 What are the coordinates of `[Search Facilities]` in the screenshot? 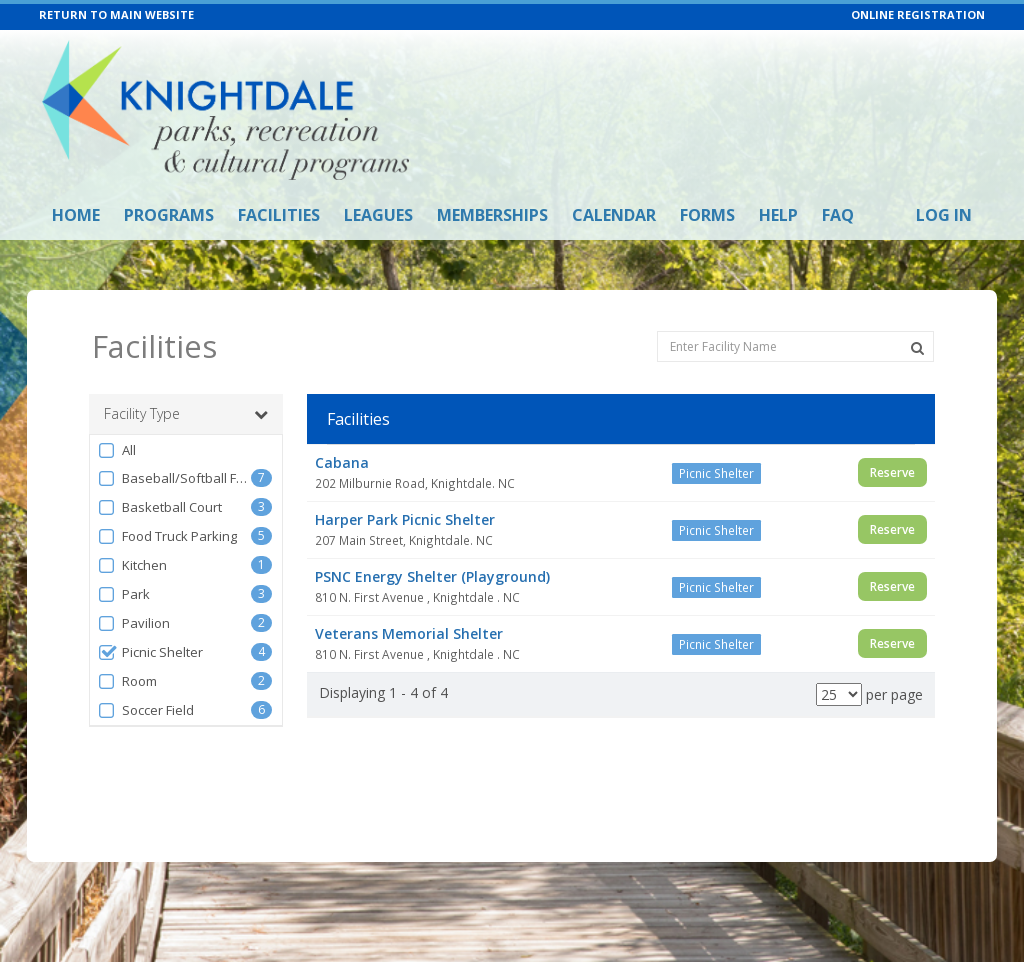 It's located at (917, 348).